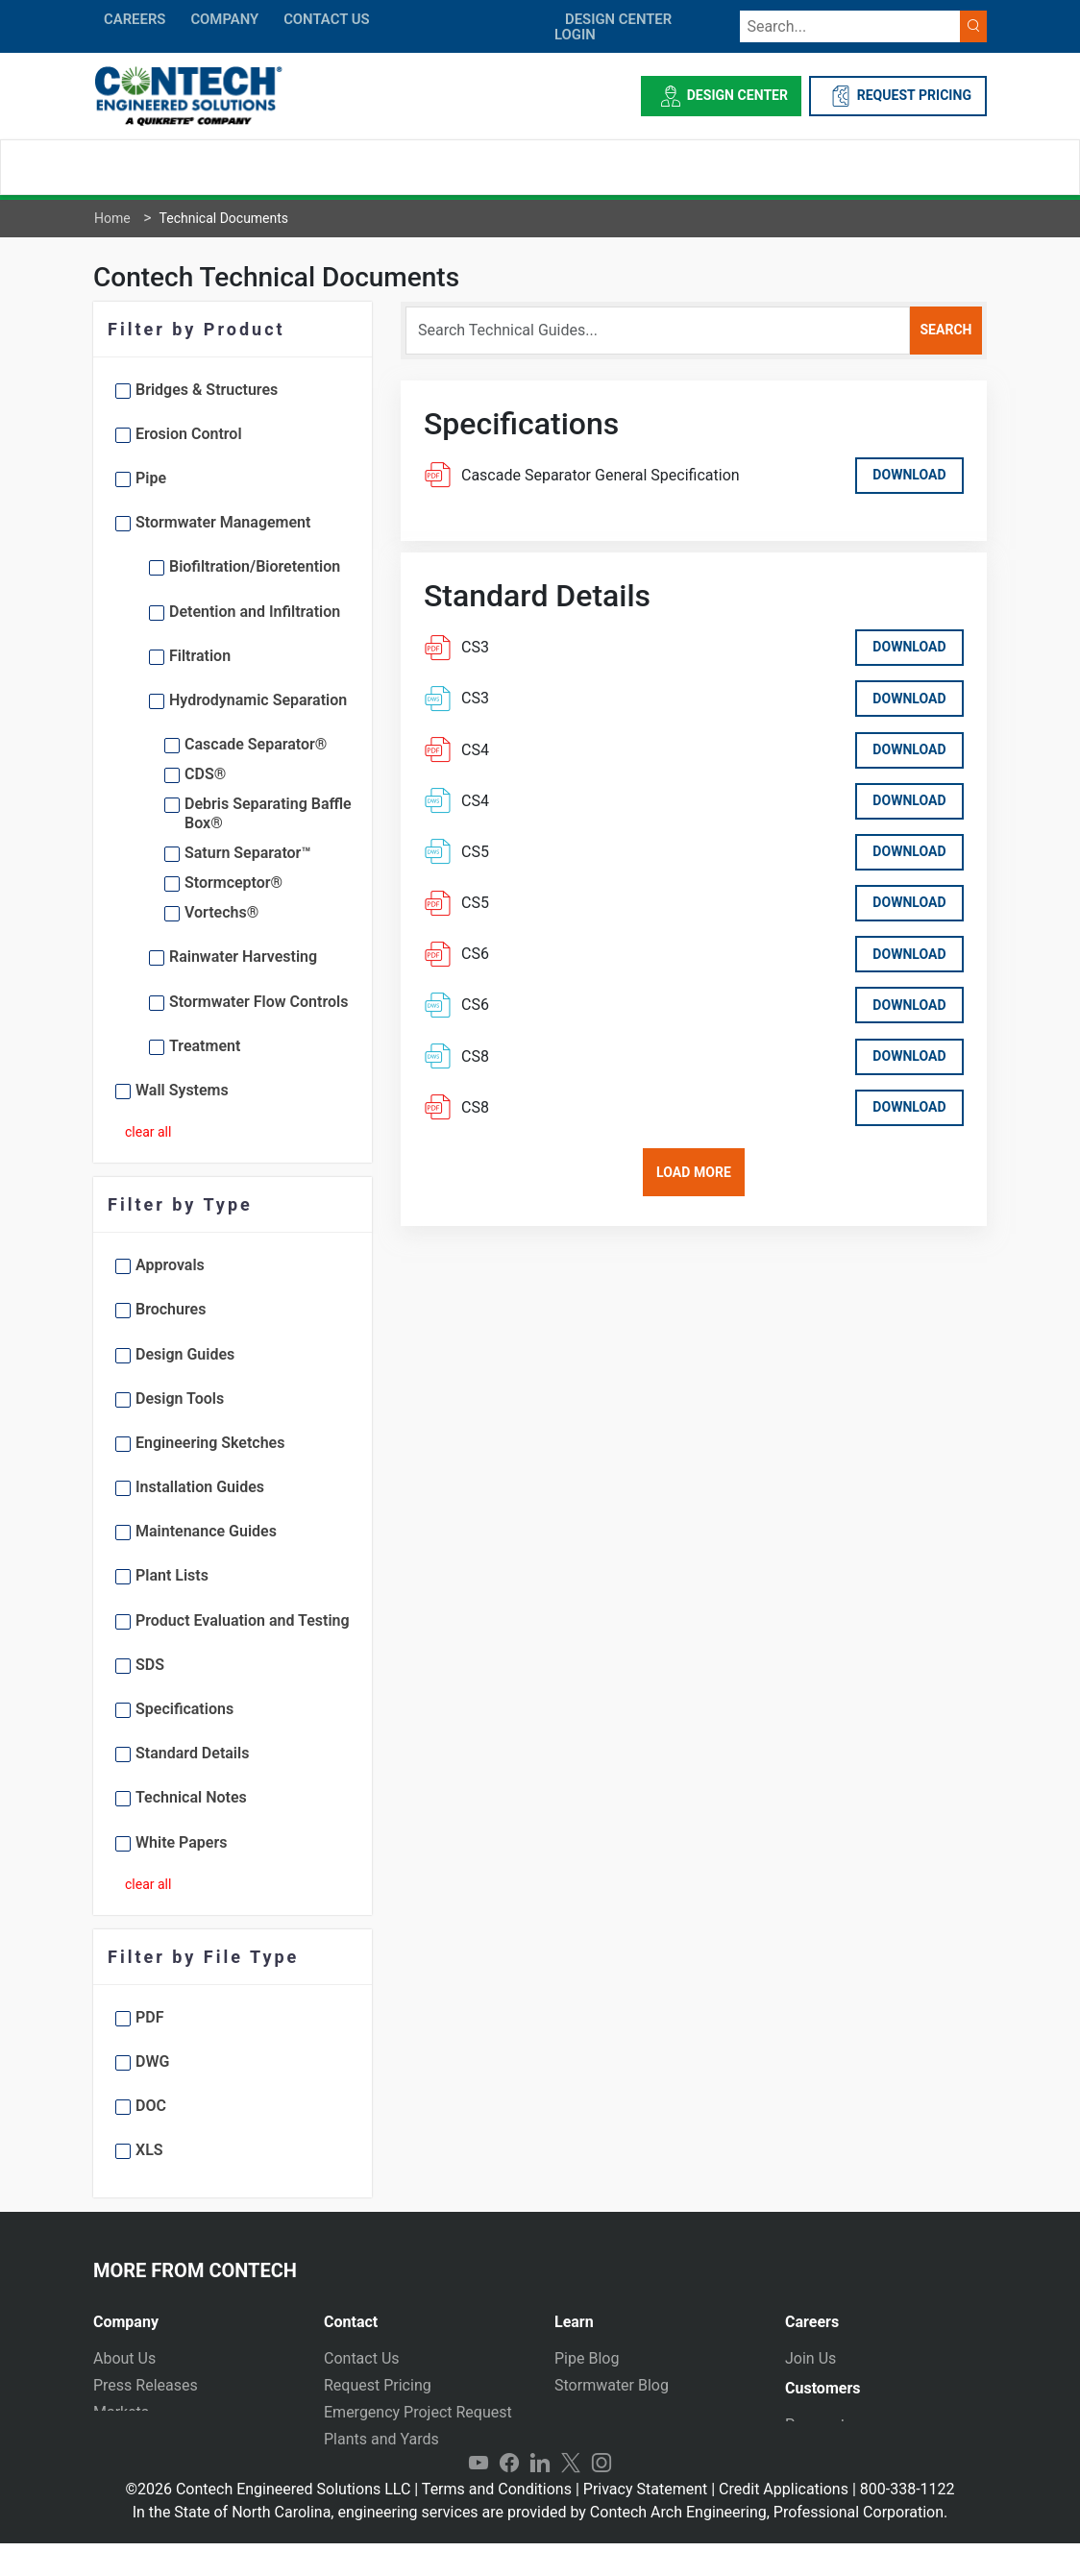 This screenshot has width=1080, height=2576. What do you see at coordinates (362, 2358) in the screenshot?
I see `Contact Us` at bounding box center [362, 2358].